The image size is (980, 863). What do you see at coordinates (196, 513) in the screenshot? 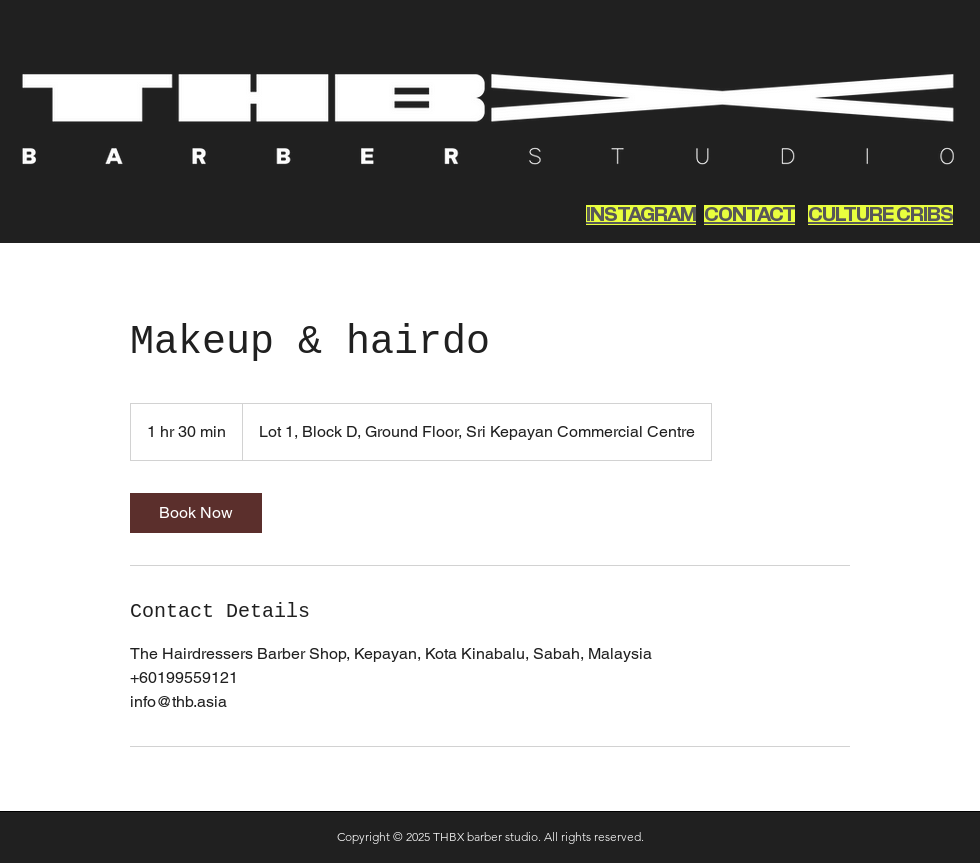
I see `[link]` at bounding box center [196, 513].